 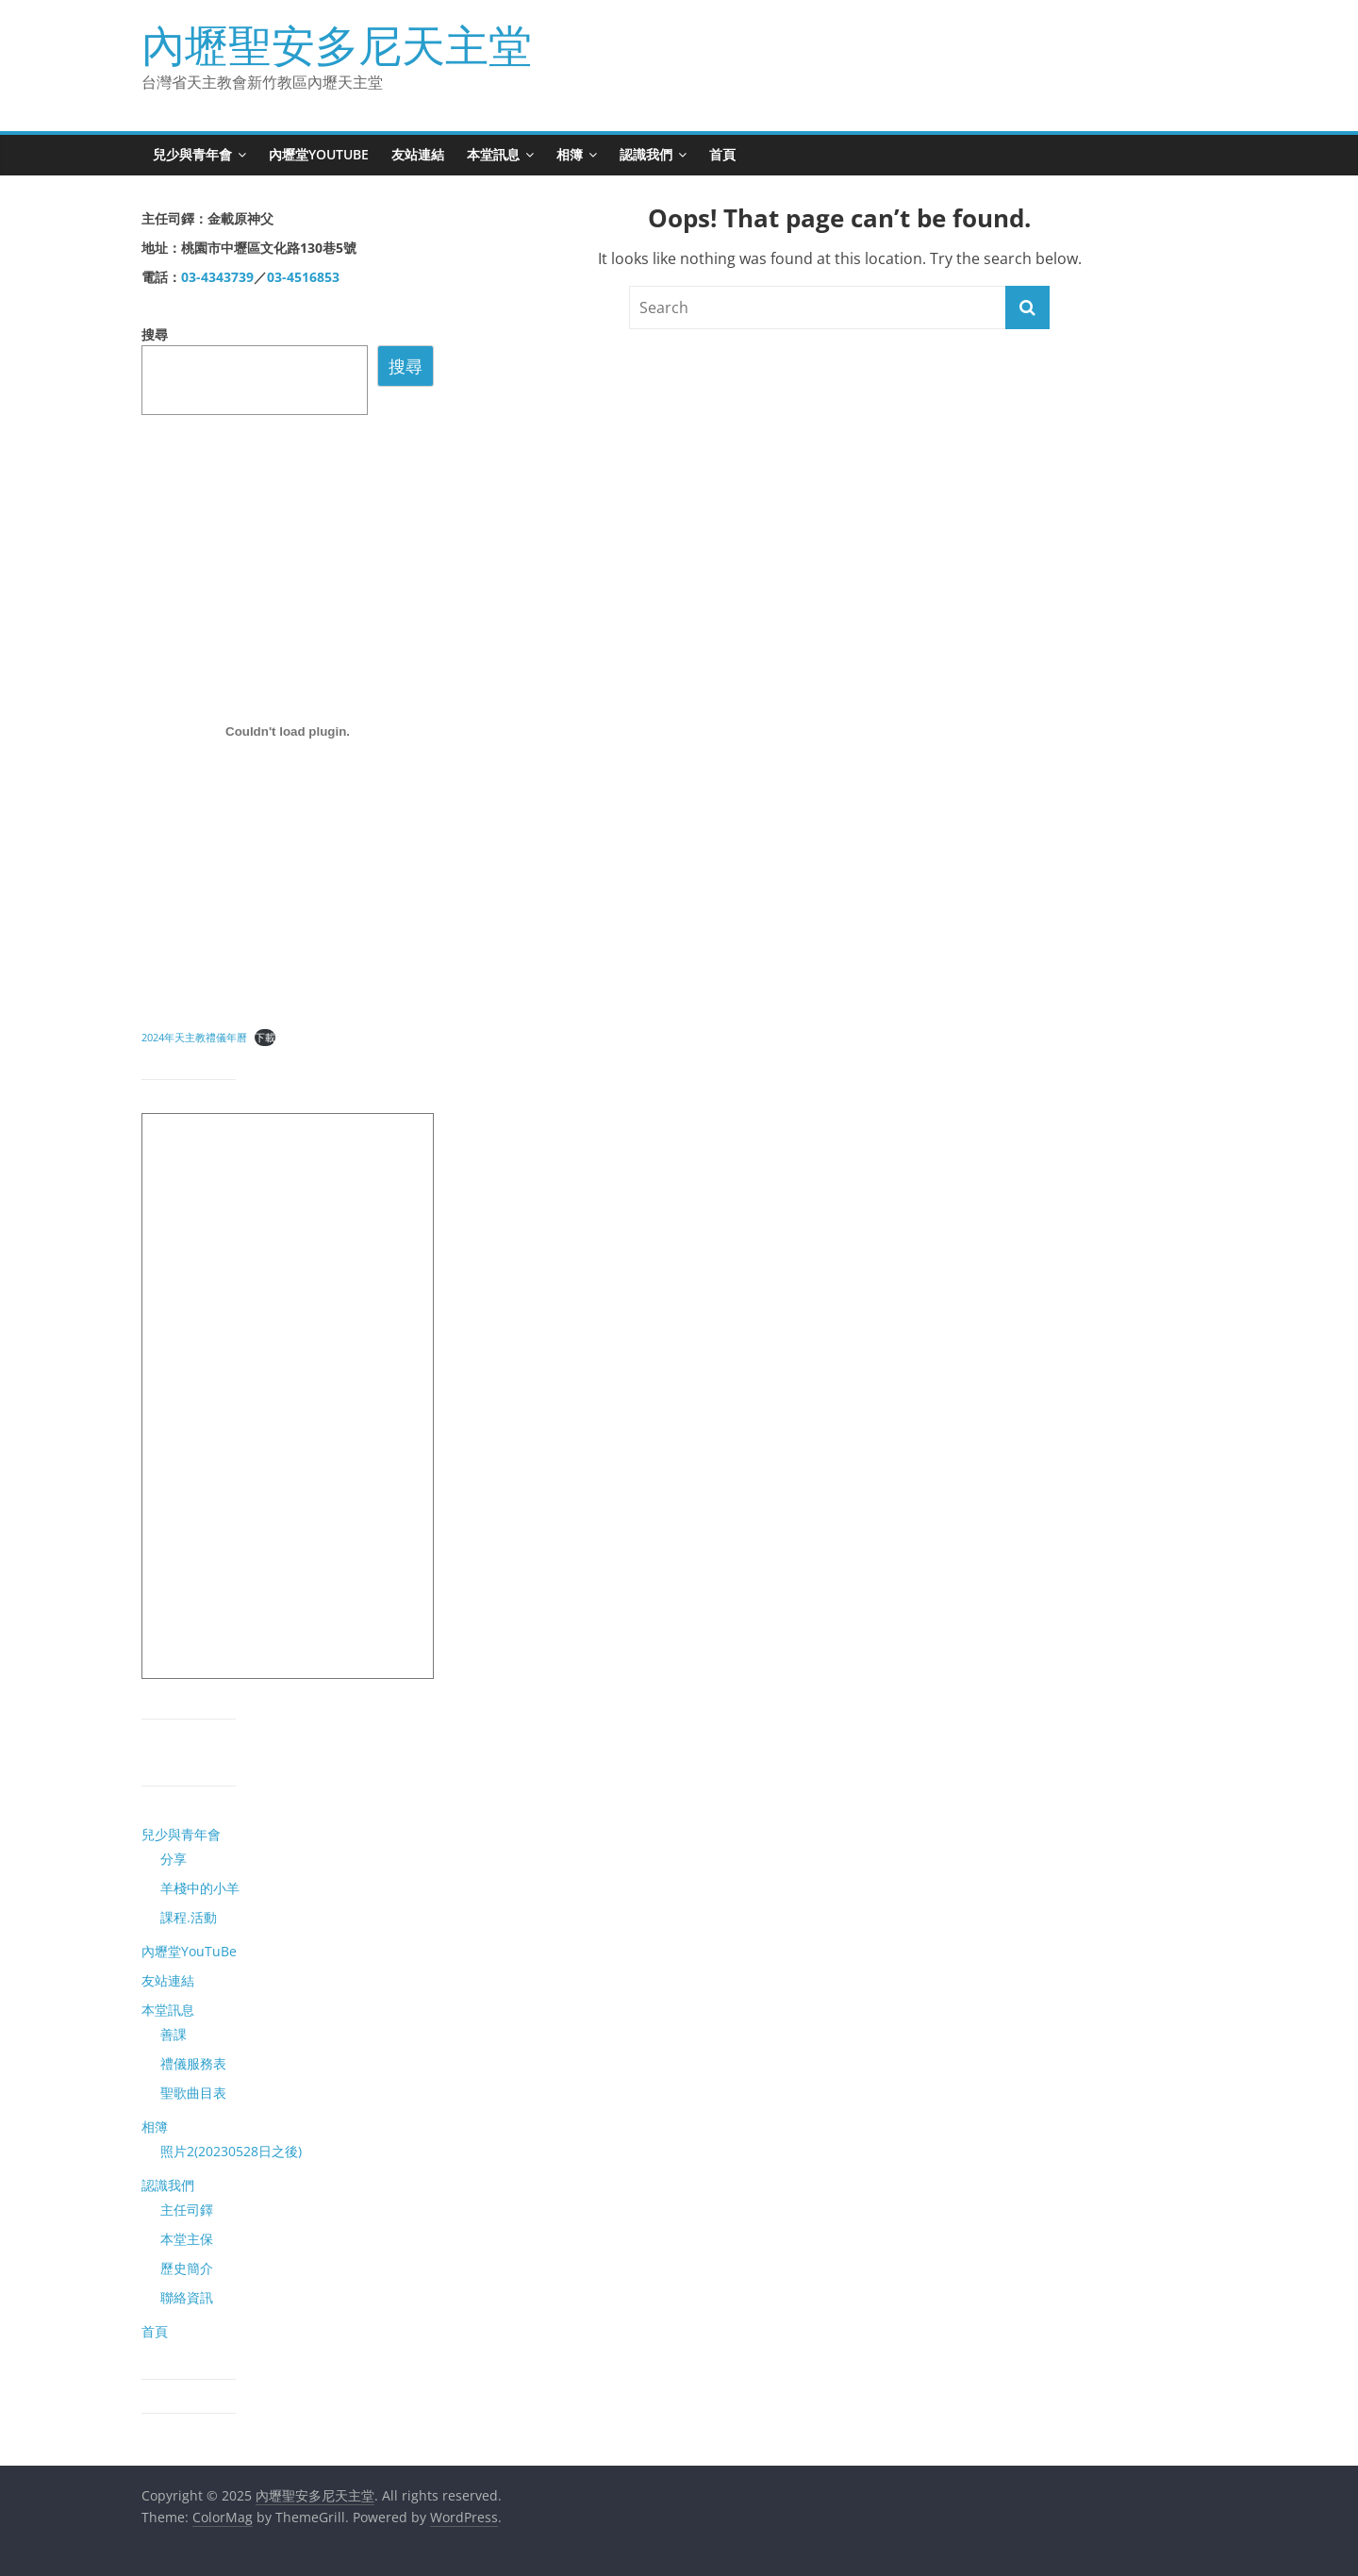 What do you see at coordinates (319, 154) in the screenshot?
I see `內壢堂YouTuBe` at bounding box center [319, 154].